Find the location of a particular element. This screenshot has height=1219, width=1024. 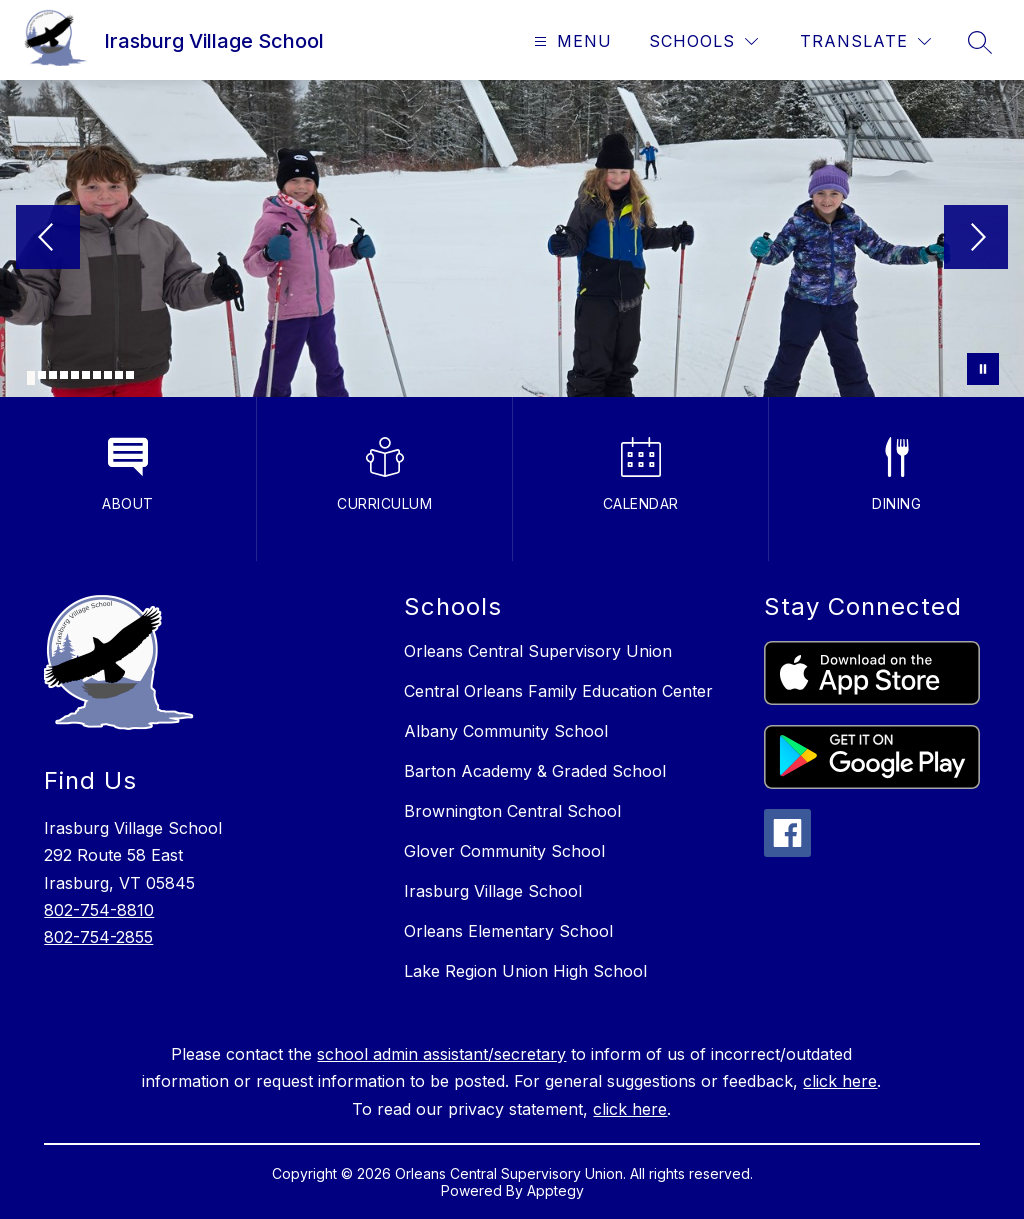

802-754-2855 is located at coordinates (98, 937).